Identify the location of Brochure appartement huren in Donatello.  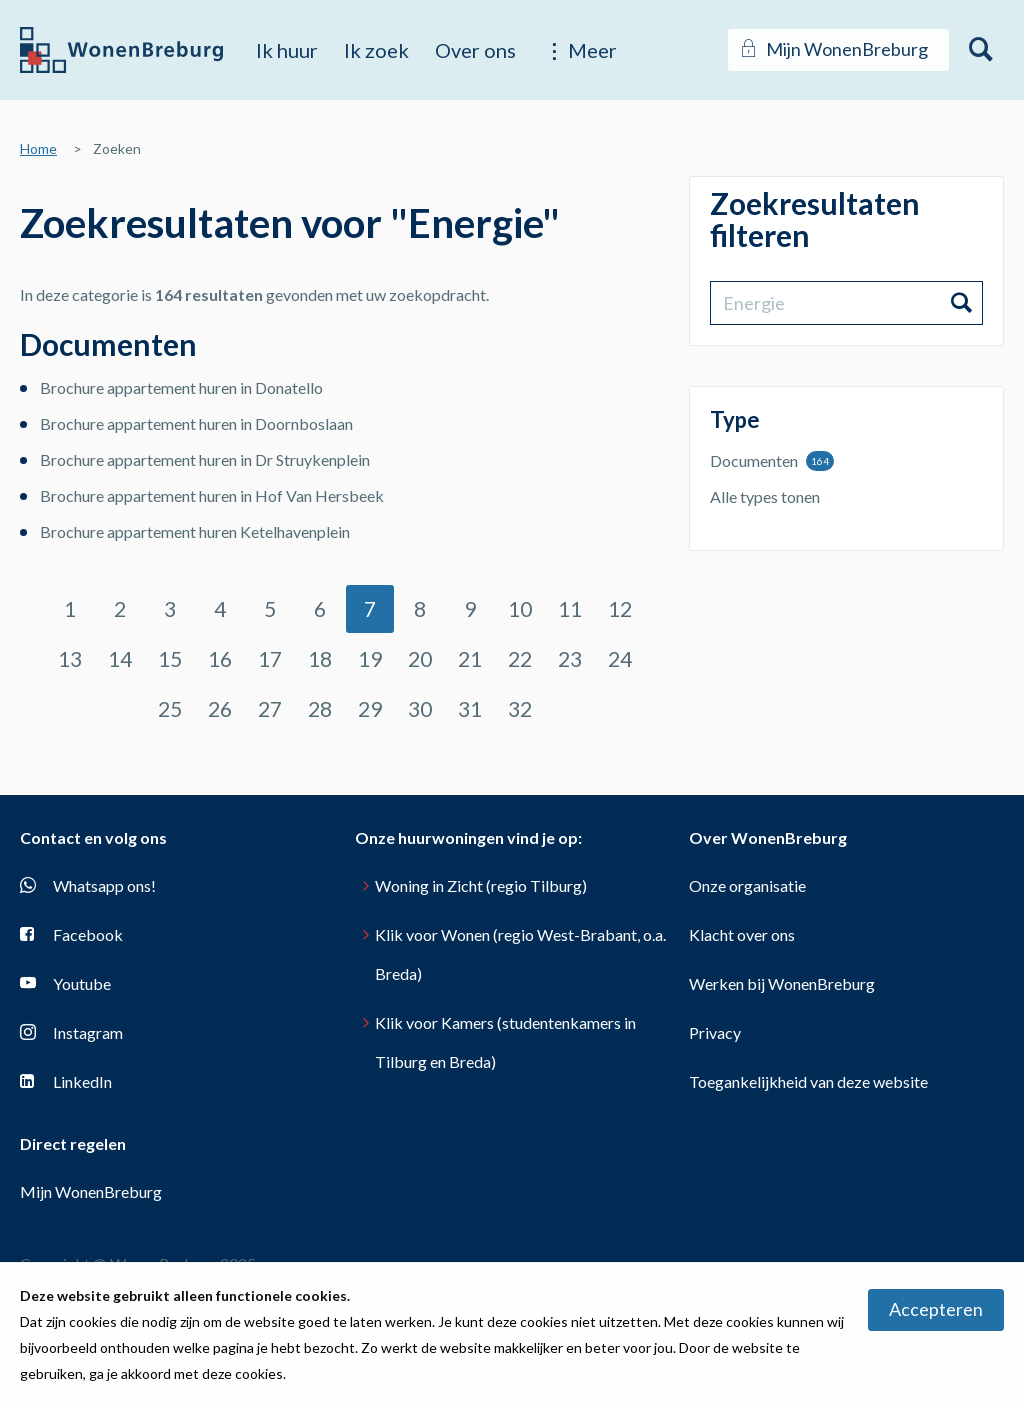
(181, 387).